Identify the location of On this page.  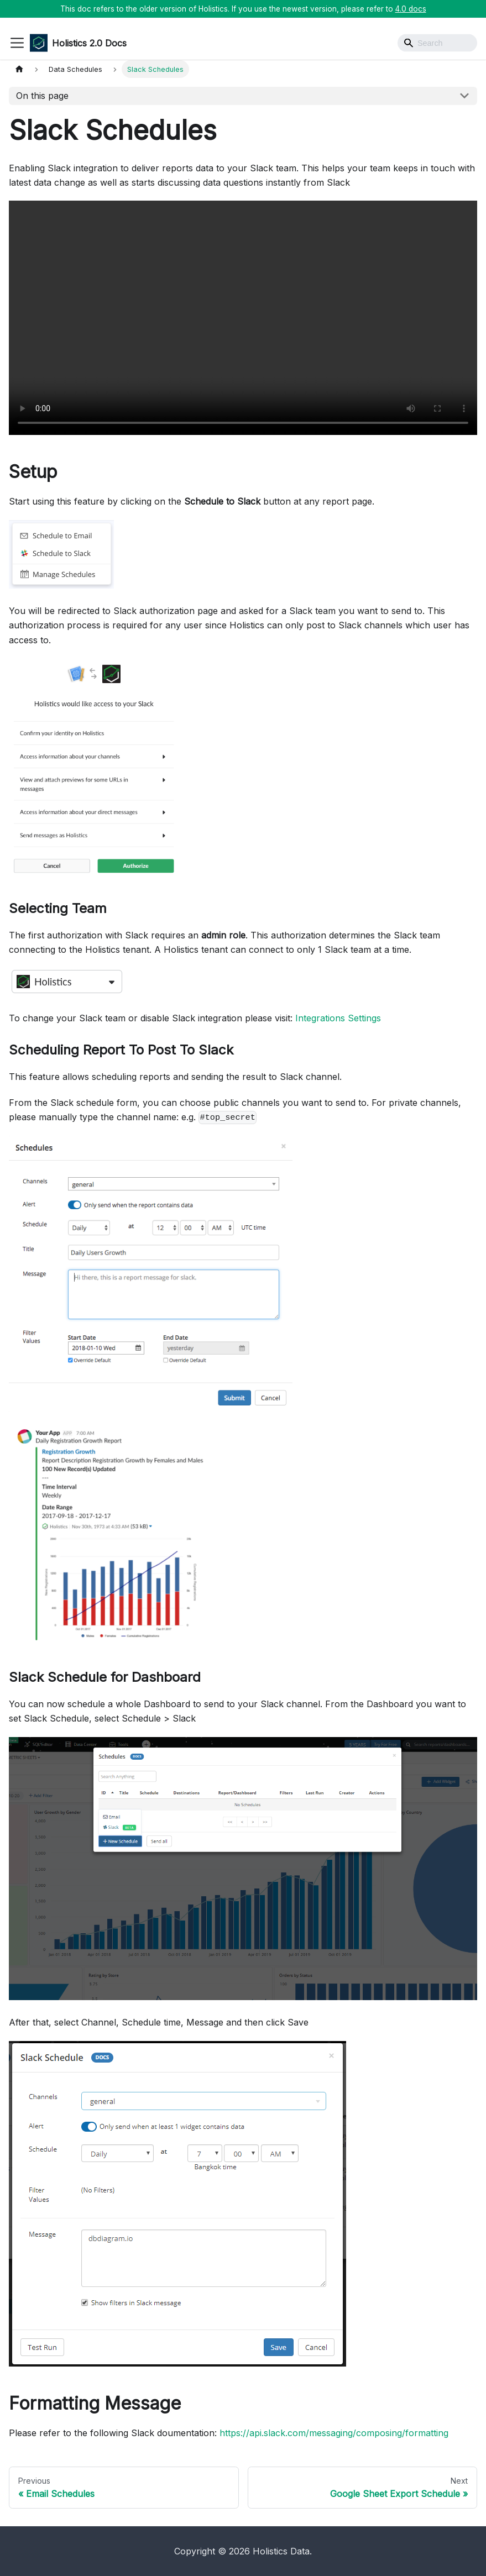
(42, 95).